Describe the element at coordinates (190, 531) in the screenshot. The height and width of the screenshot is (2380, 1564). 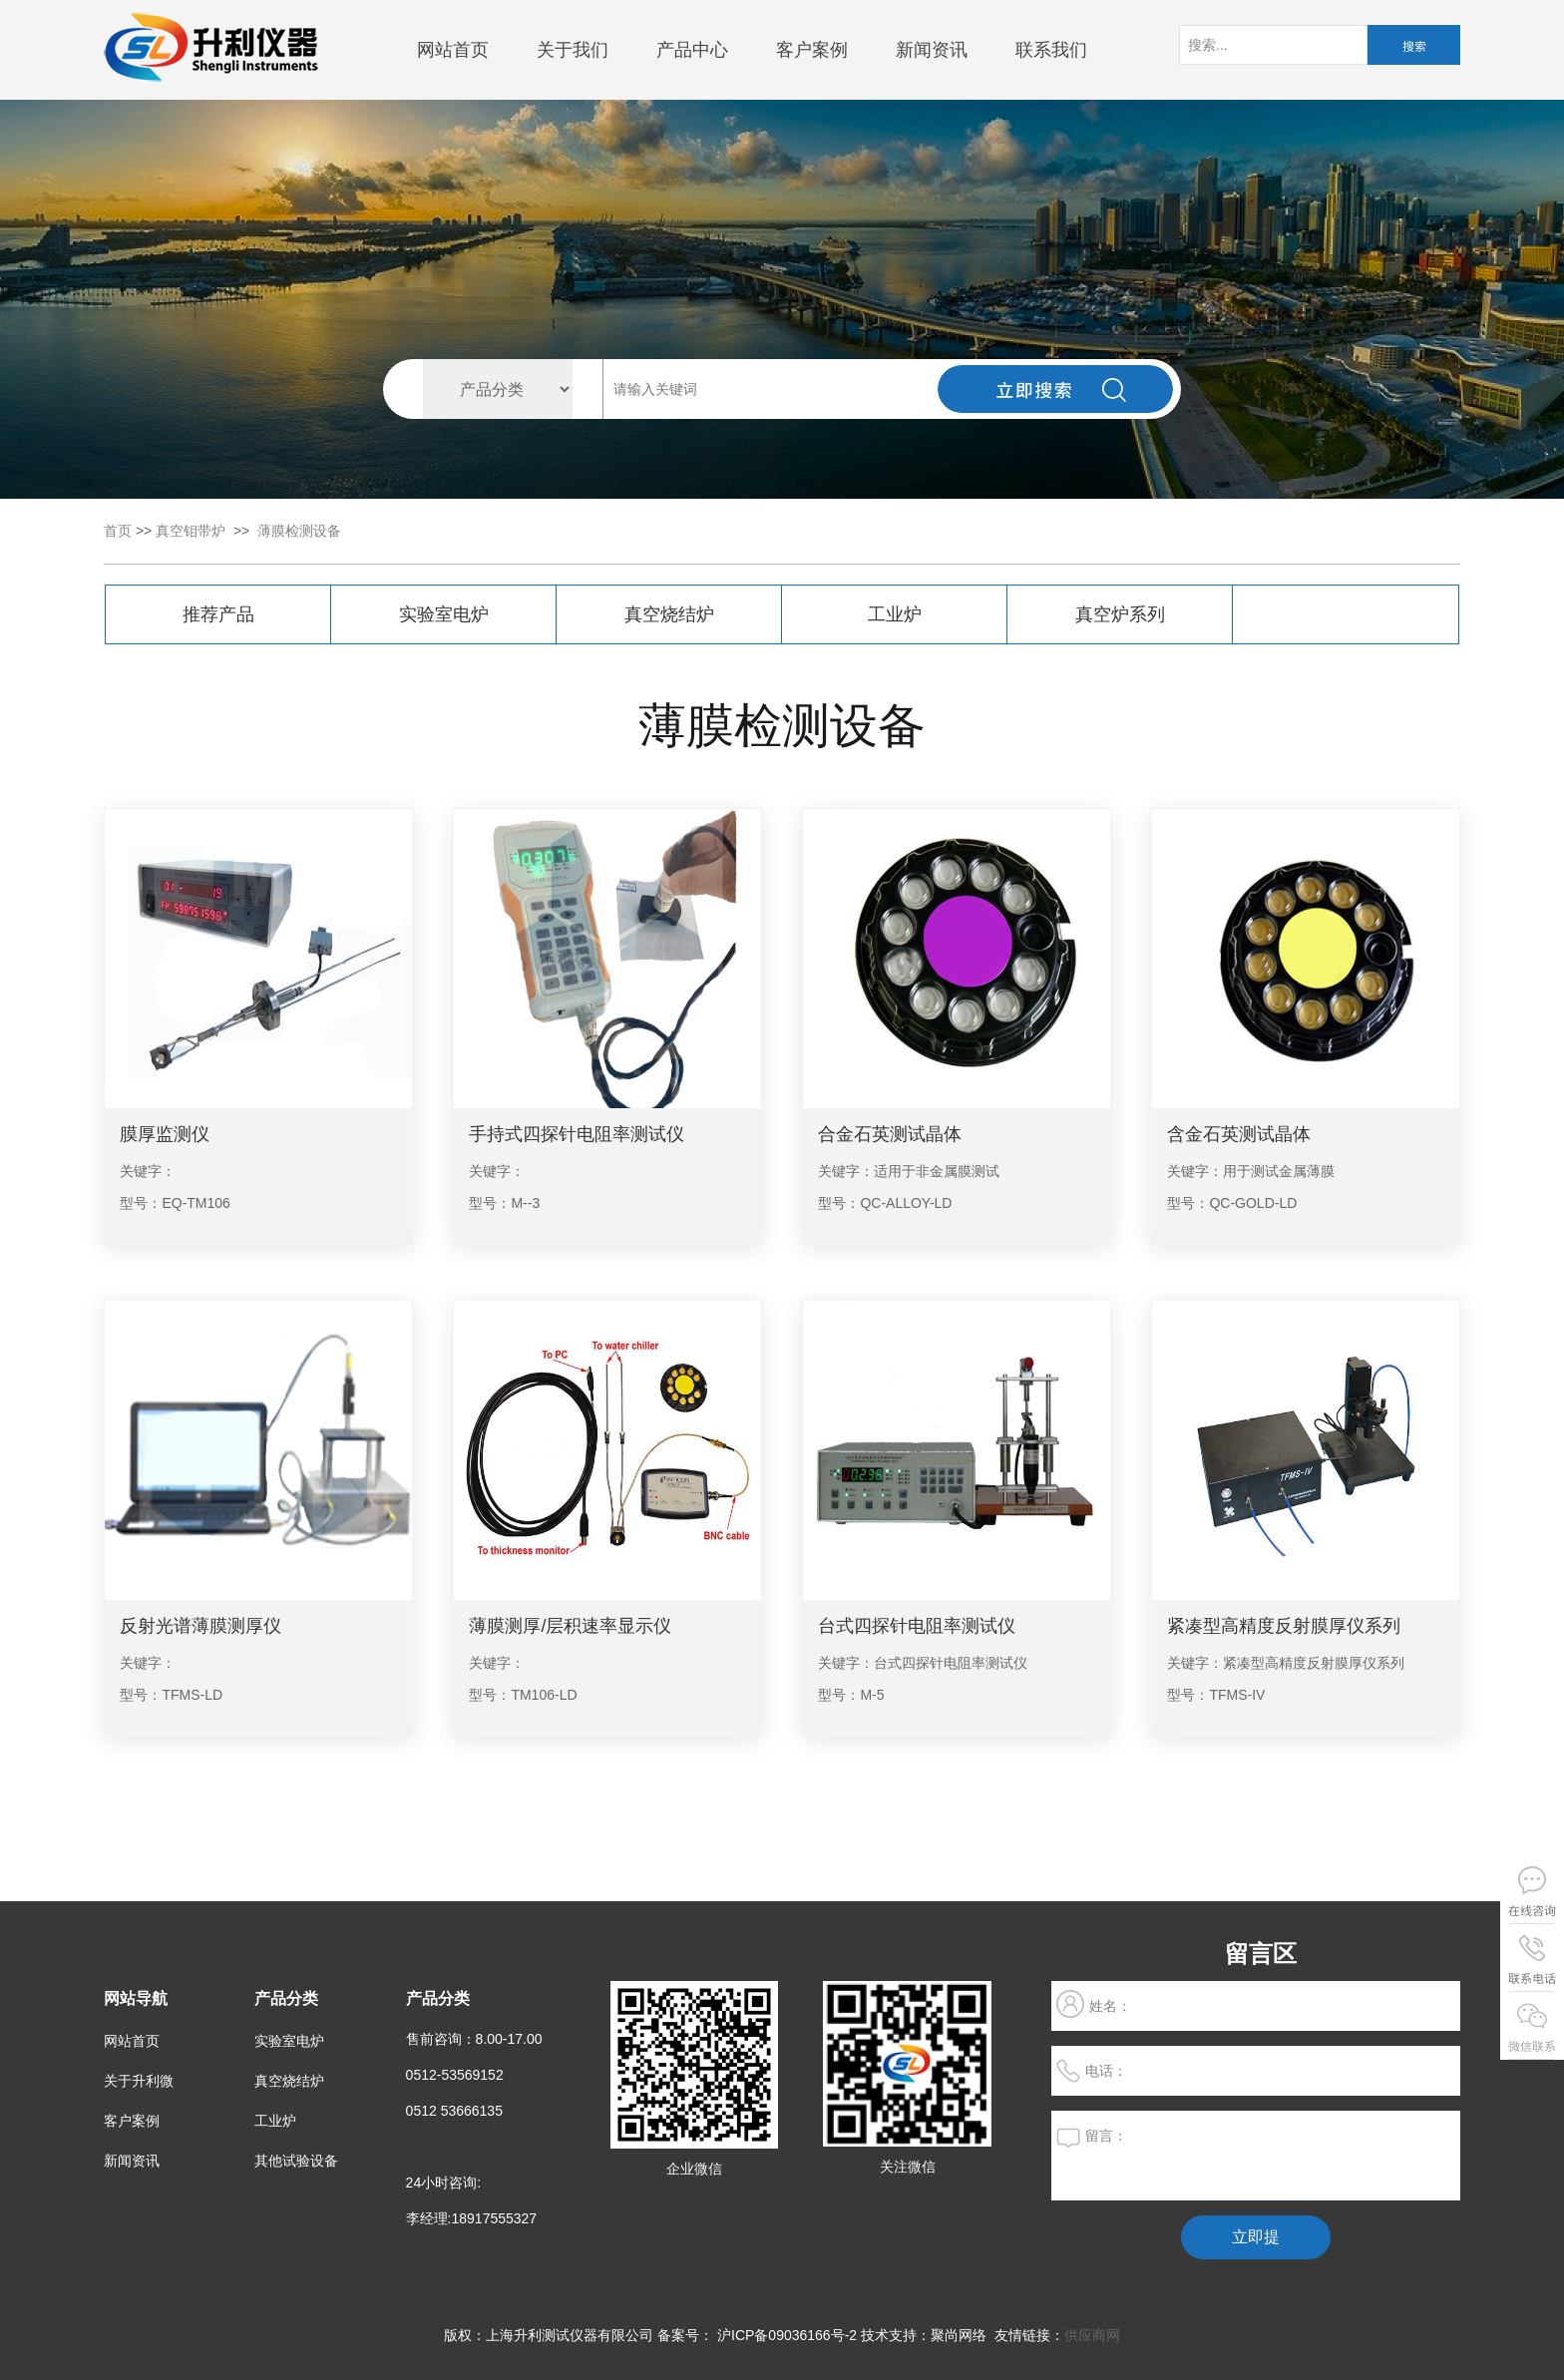
I see `真空钼带炉` at that location.